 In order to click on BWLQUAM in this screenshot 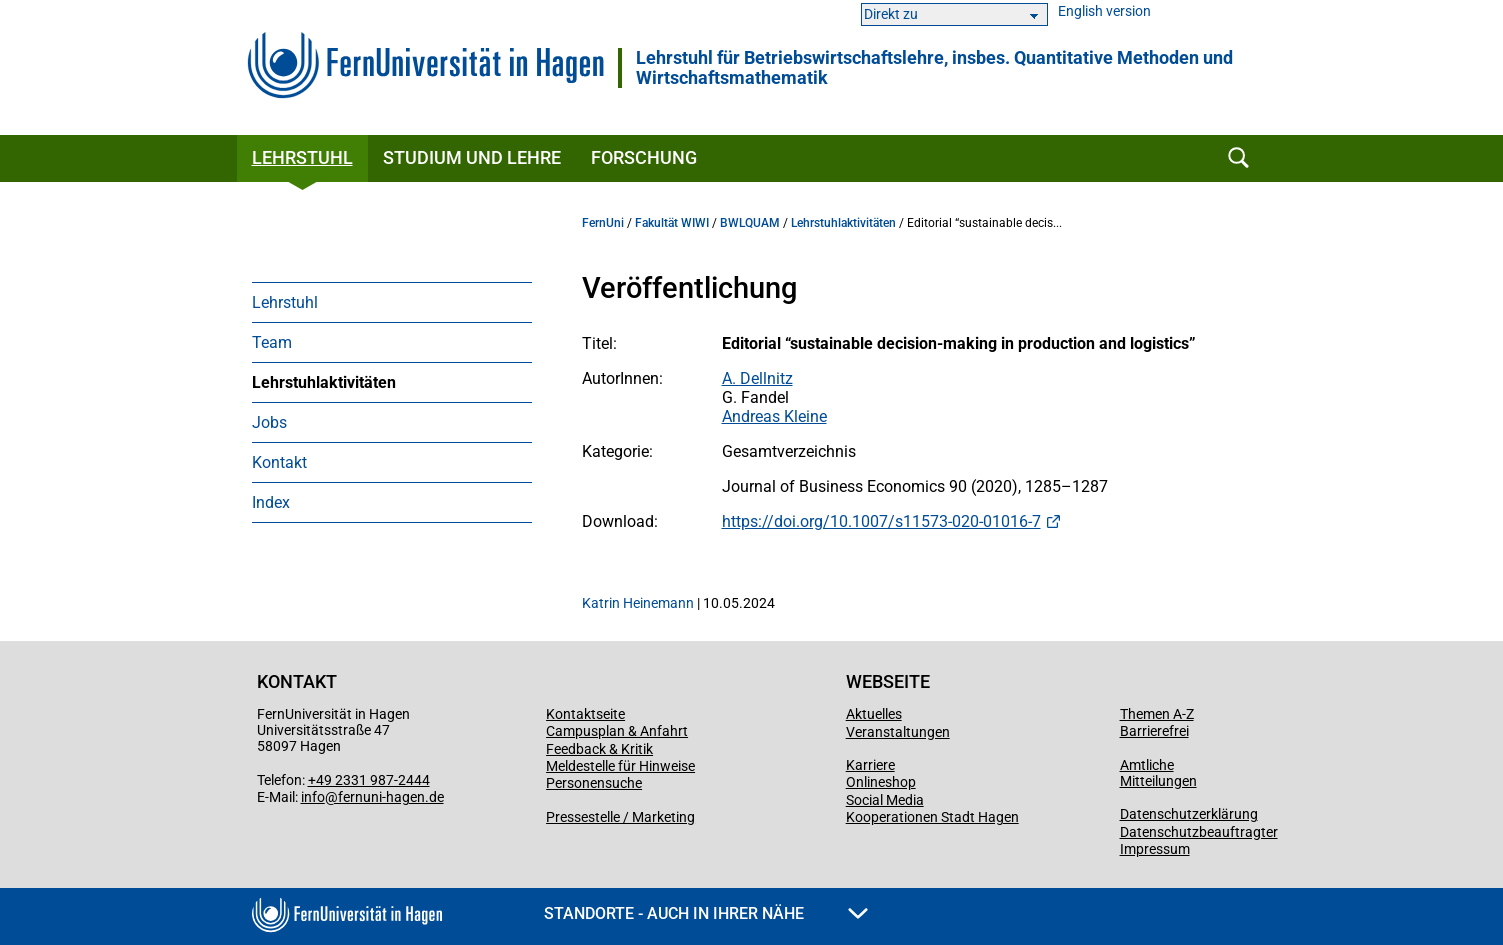, I will do `click(750, 223)`.